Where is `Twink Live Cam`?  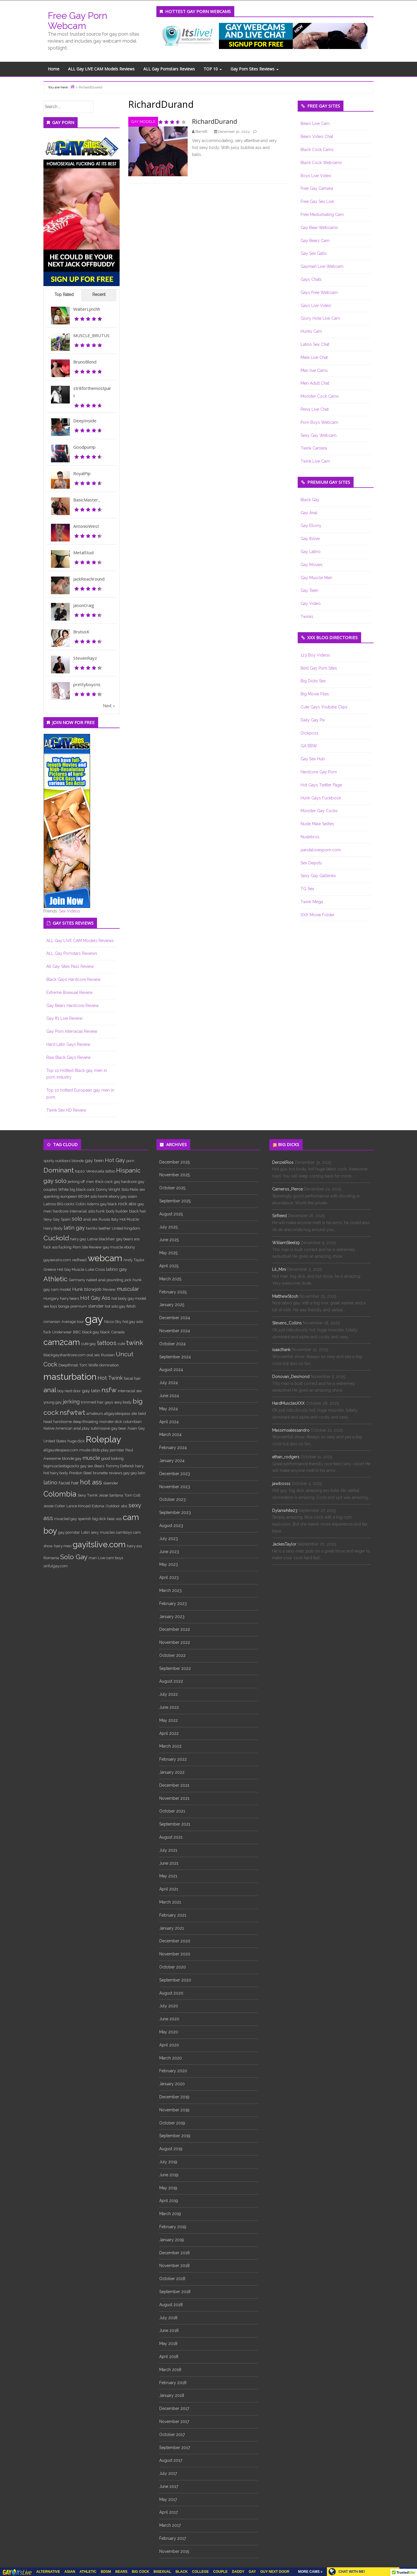
Twink Live Cam is located at coordinates (315, 461).